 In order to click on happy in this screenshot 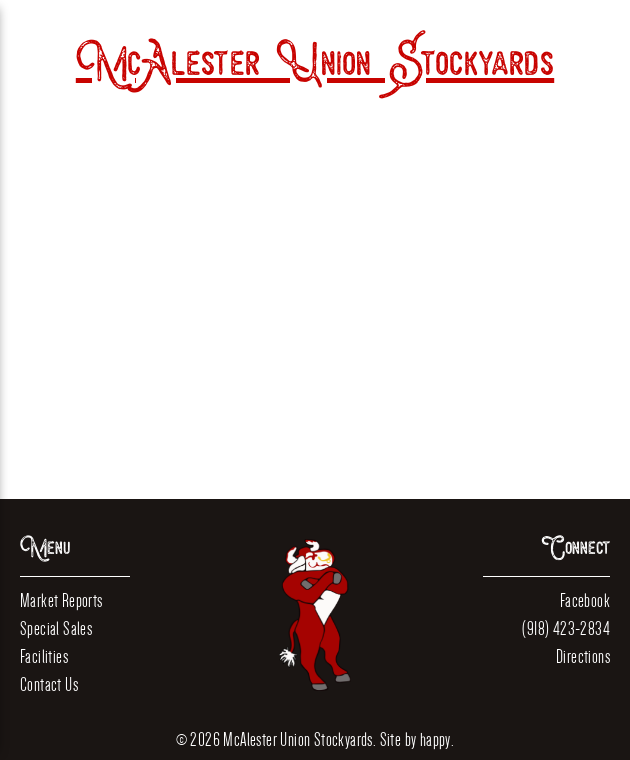, I will do `click(435, 739)`.